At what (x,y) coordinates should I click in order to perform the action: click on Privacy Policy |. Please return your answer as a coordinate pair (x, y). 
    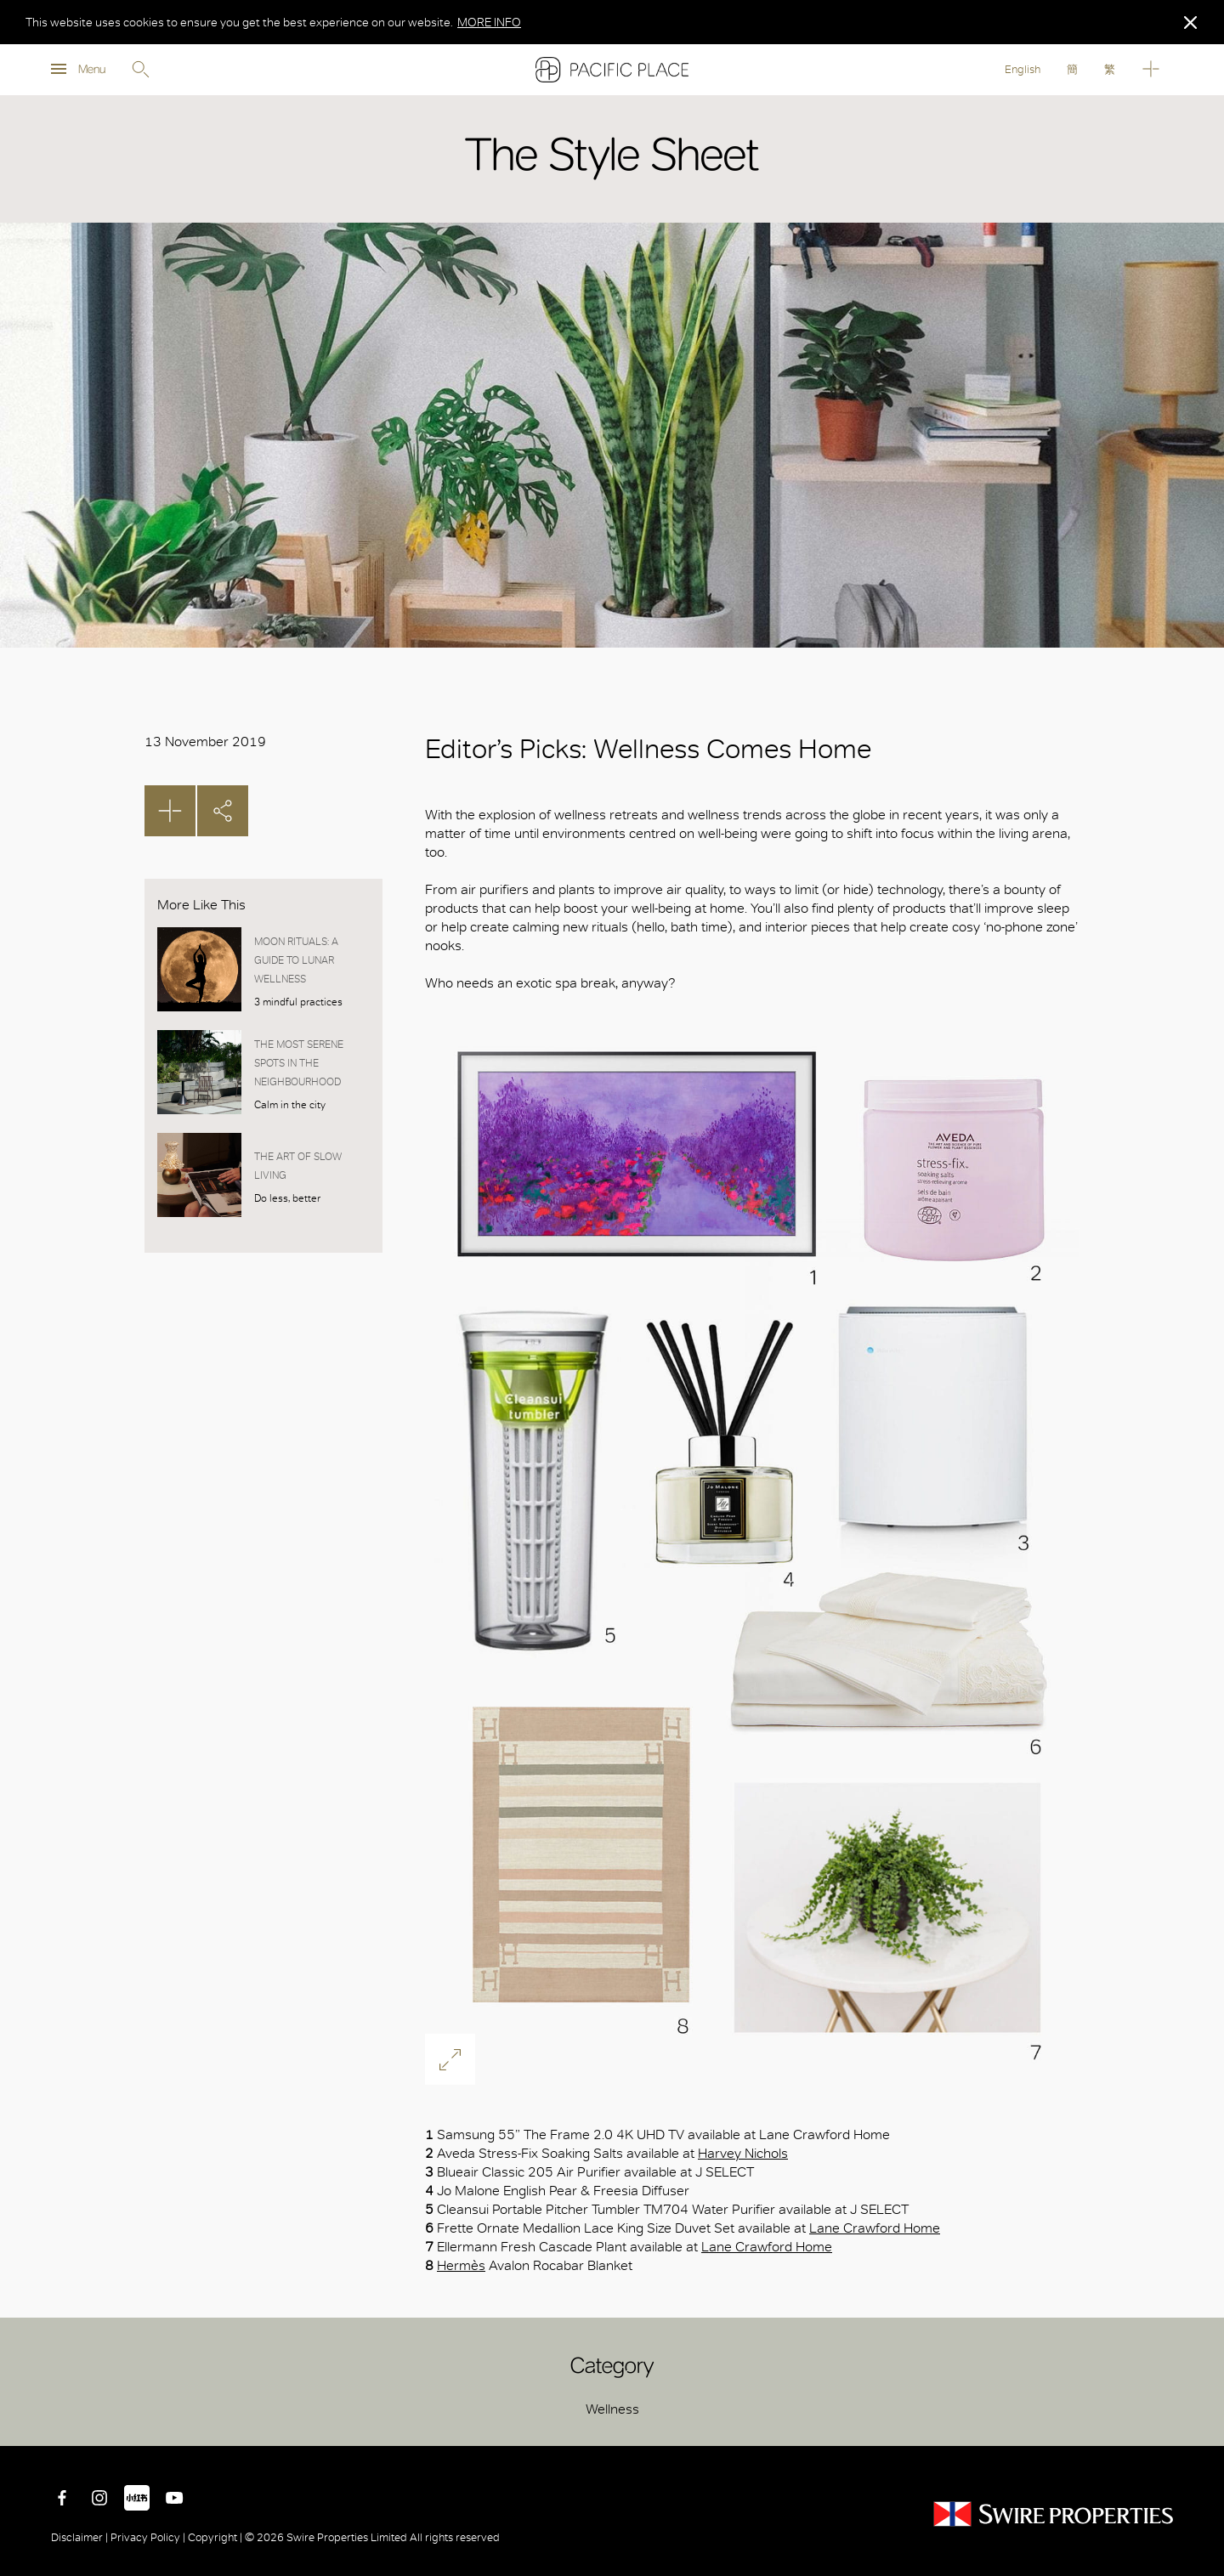
    Looking at the image, I should click on (147, 2537).